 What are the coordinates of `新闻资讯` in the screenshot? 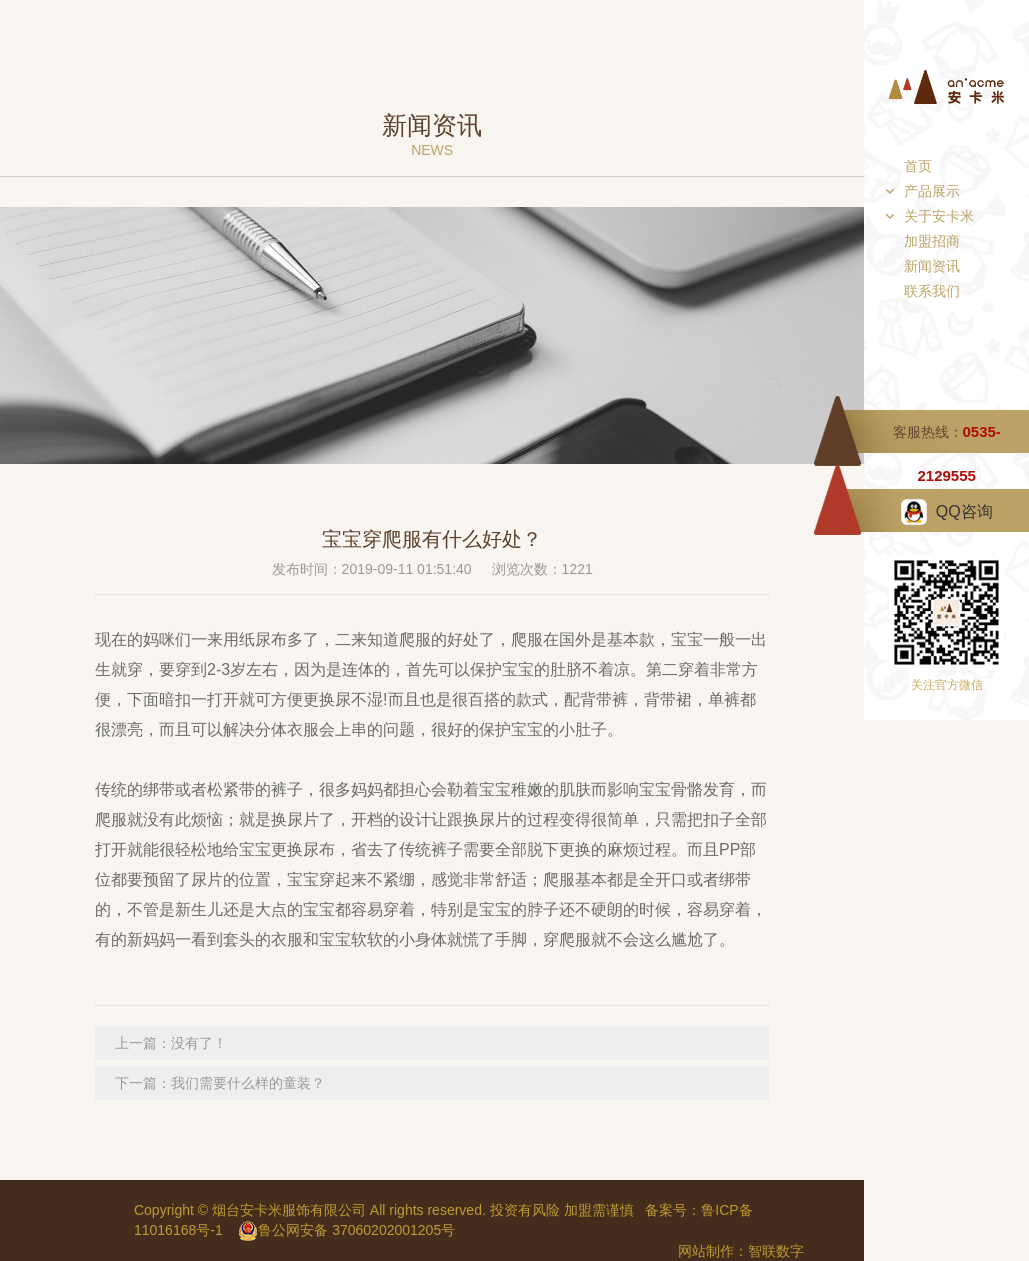 It's located at (932, 266).